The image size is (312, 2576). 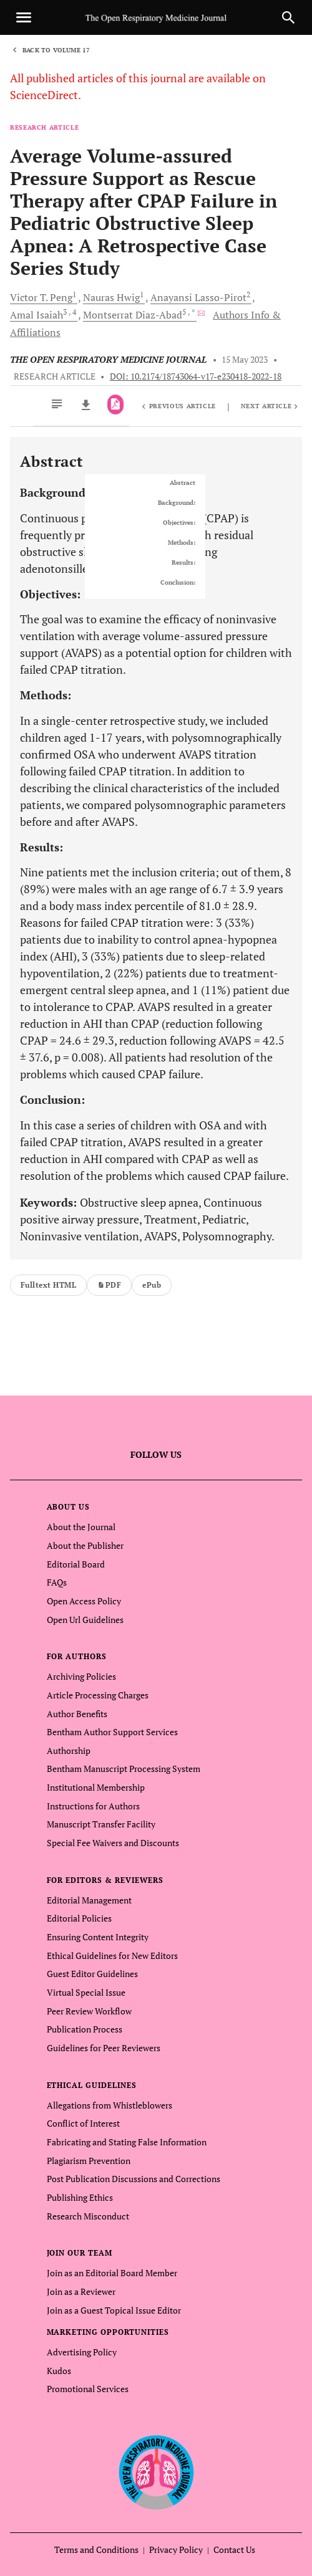 What do you see at coordinates (109, 2105) in the screenshot?
I see `Allegations from Whistleblowers` at bounding box center [109, 2105].